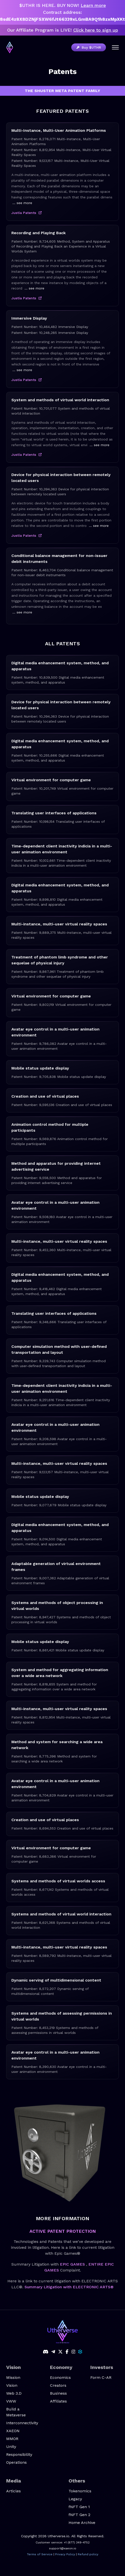  I want to click on Web 3.D, so click(14, 2393).